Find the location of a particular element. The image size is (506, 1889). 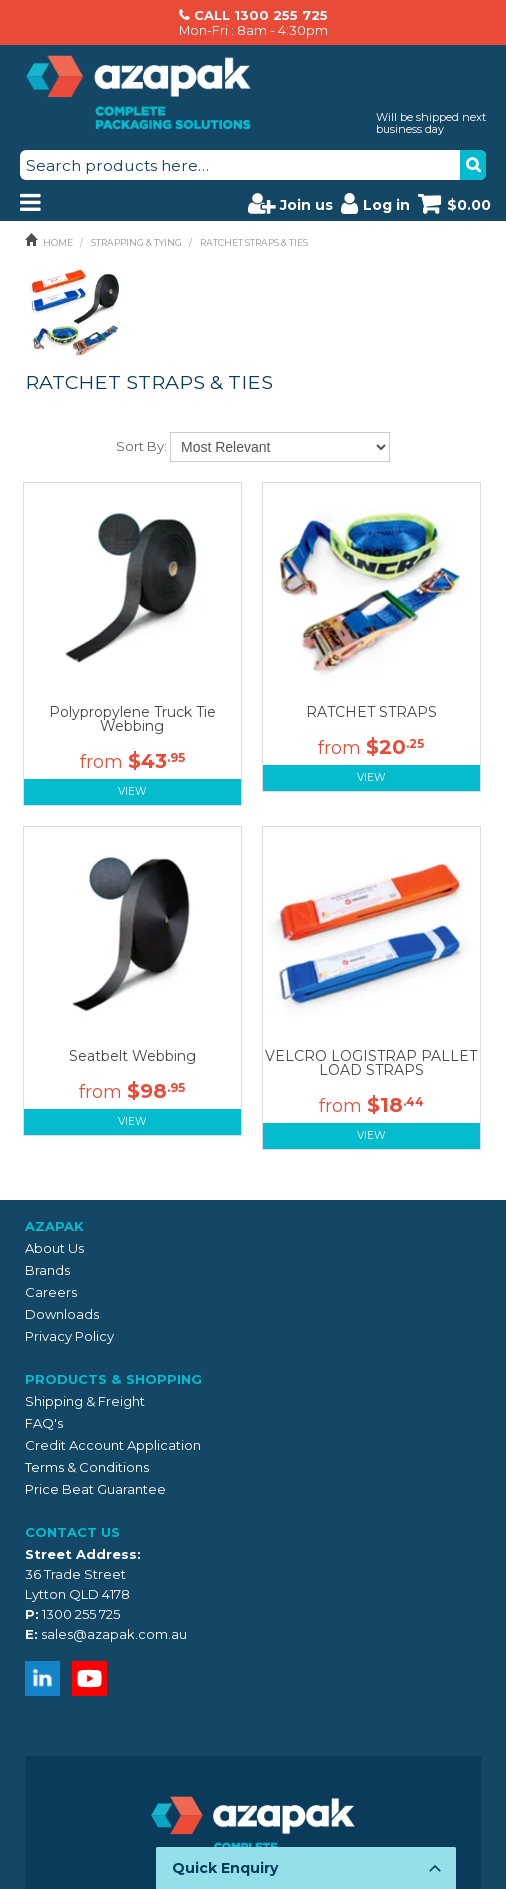

CALL 1300 255 725 is located at coordinates (261, 15).